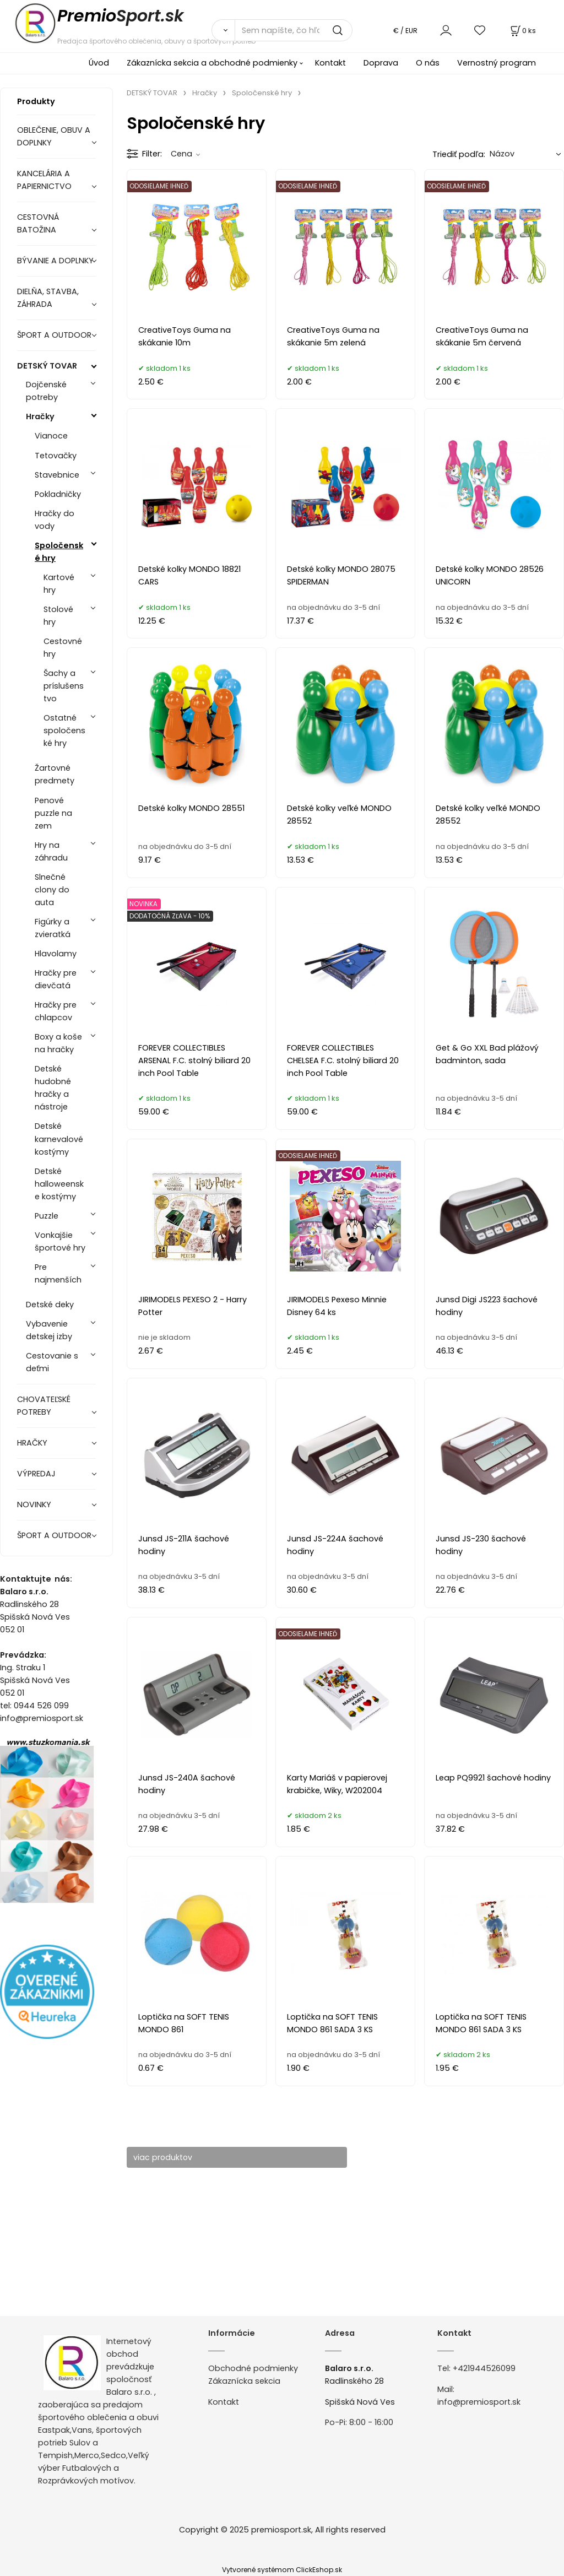 The width and height of the screenshot is (564, 2576). What do you see at coordinates (34, 1504) in the screenshot?
I see `NOVINKY` at bounding box center [34, 1504].